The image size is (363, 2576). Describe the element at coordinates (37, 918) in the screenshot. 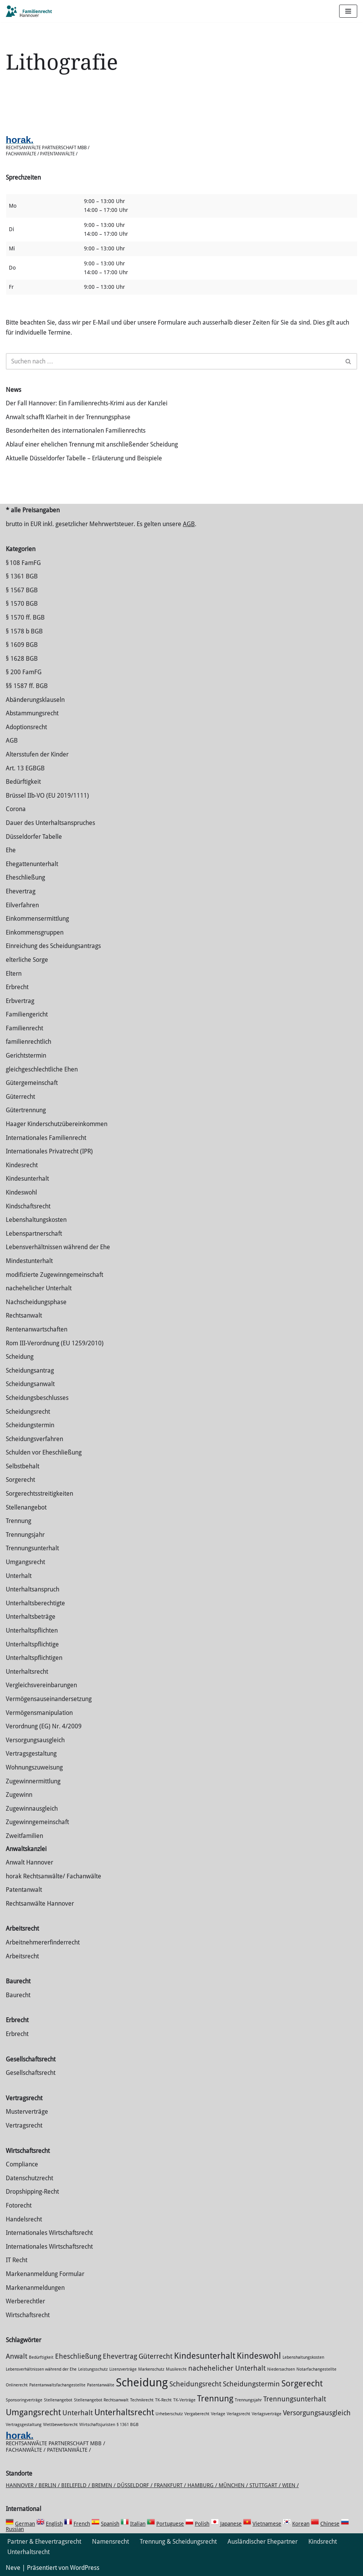

I see `Einkommensermittlung` at that location.